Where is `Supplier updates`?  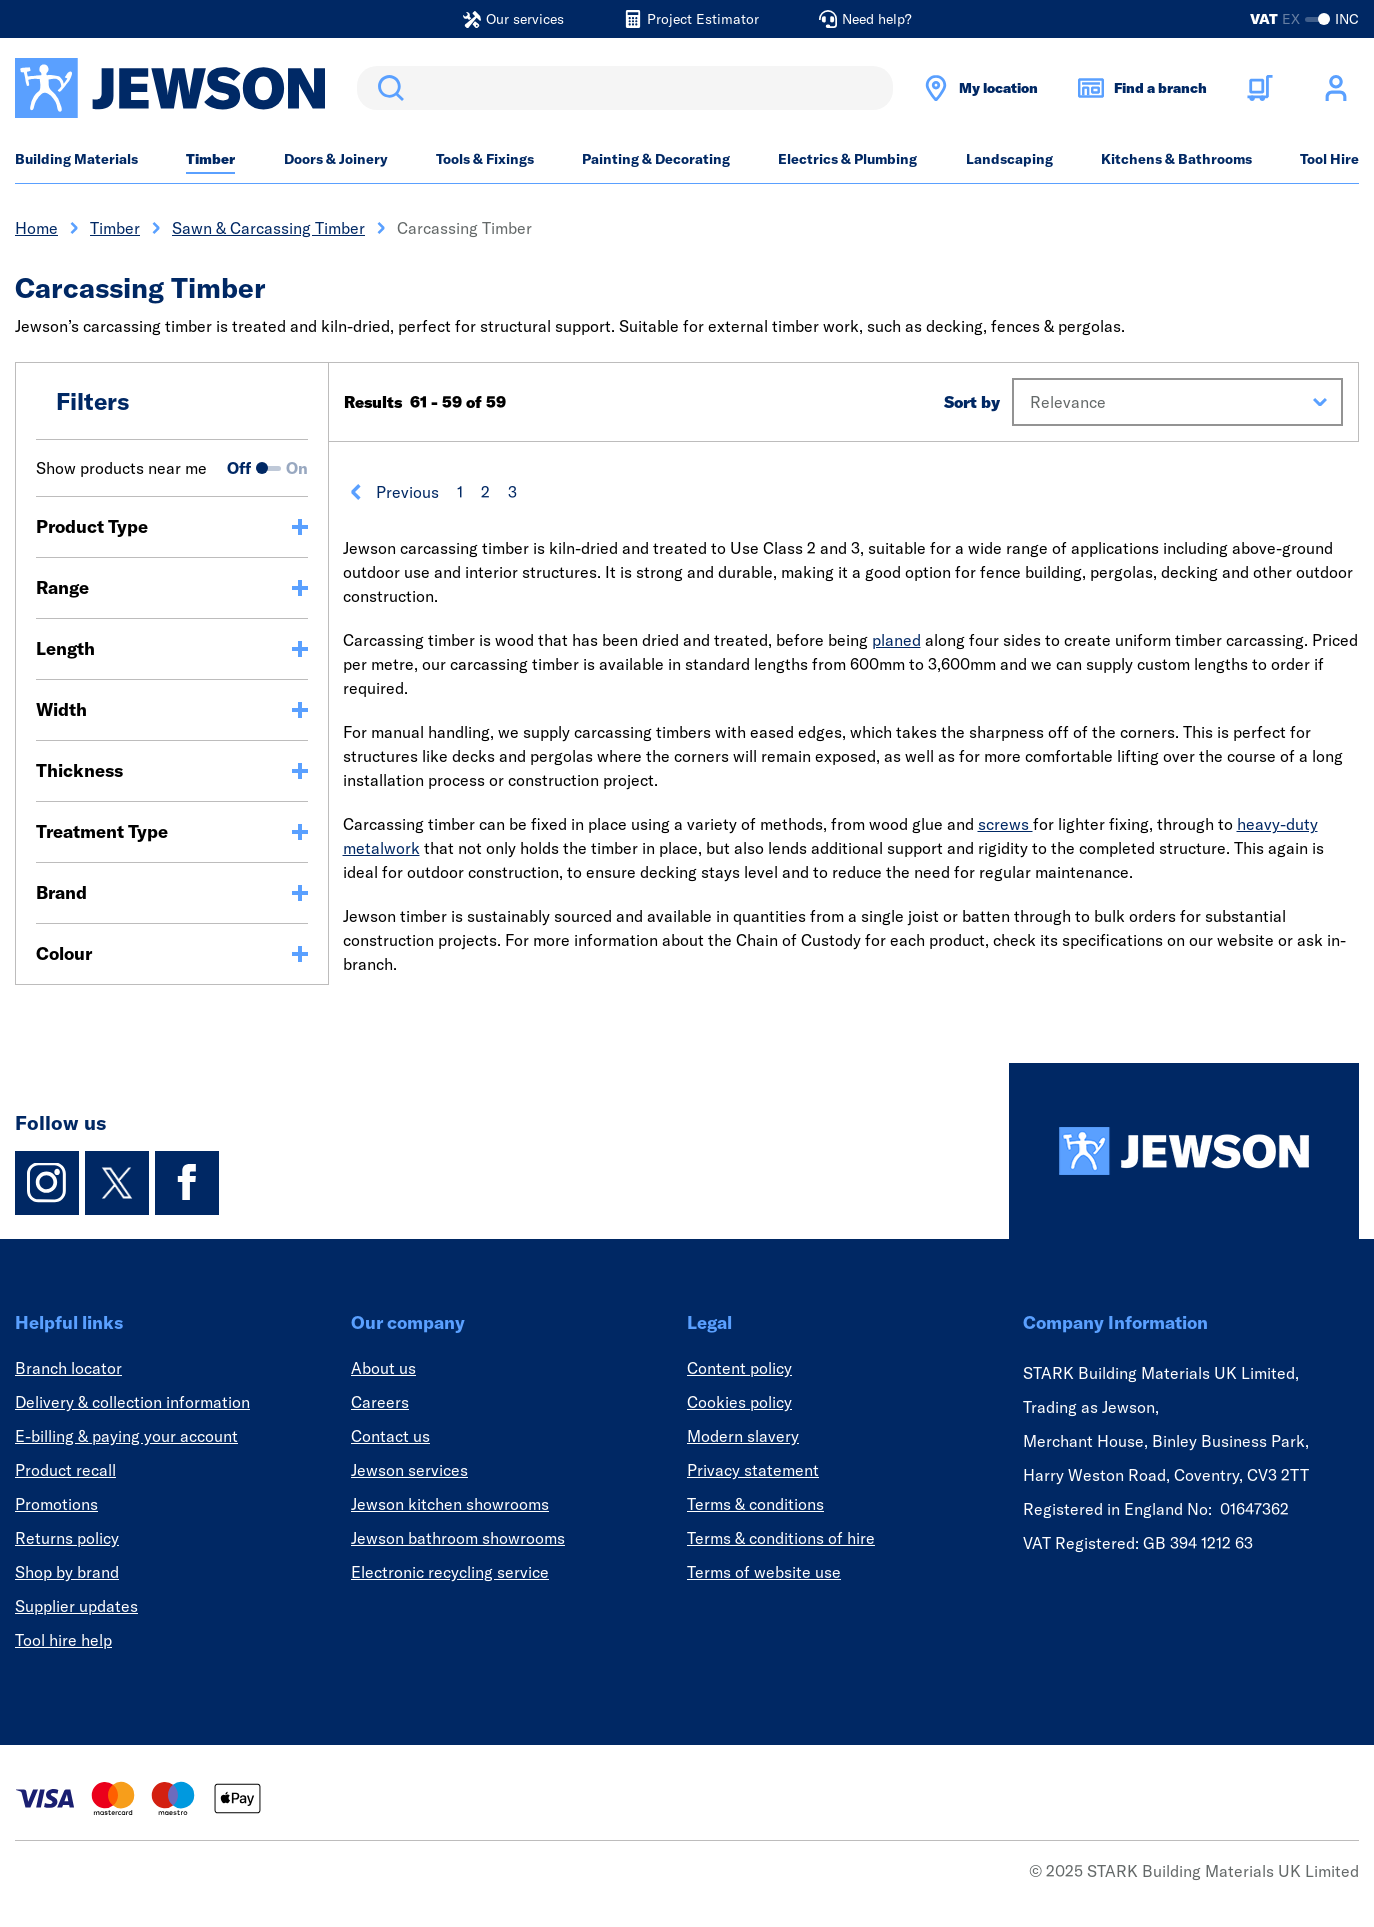
Supplier updates is located at coordinates (76, 1606).